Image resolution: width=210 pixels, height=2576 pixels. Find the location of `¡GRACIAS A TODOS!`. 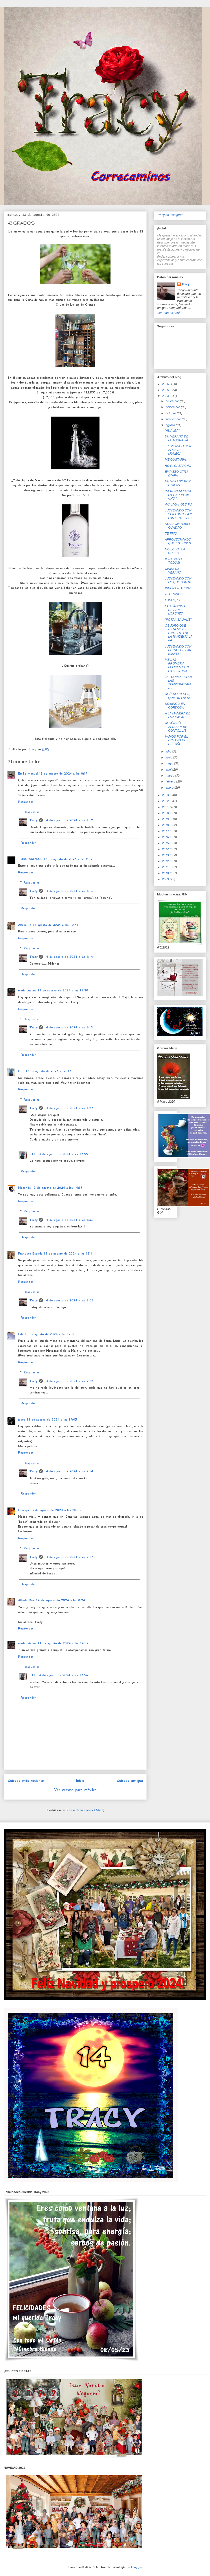

¡GRACIAS A TODOS! is located at coordinates (173, 561).